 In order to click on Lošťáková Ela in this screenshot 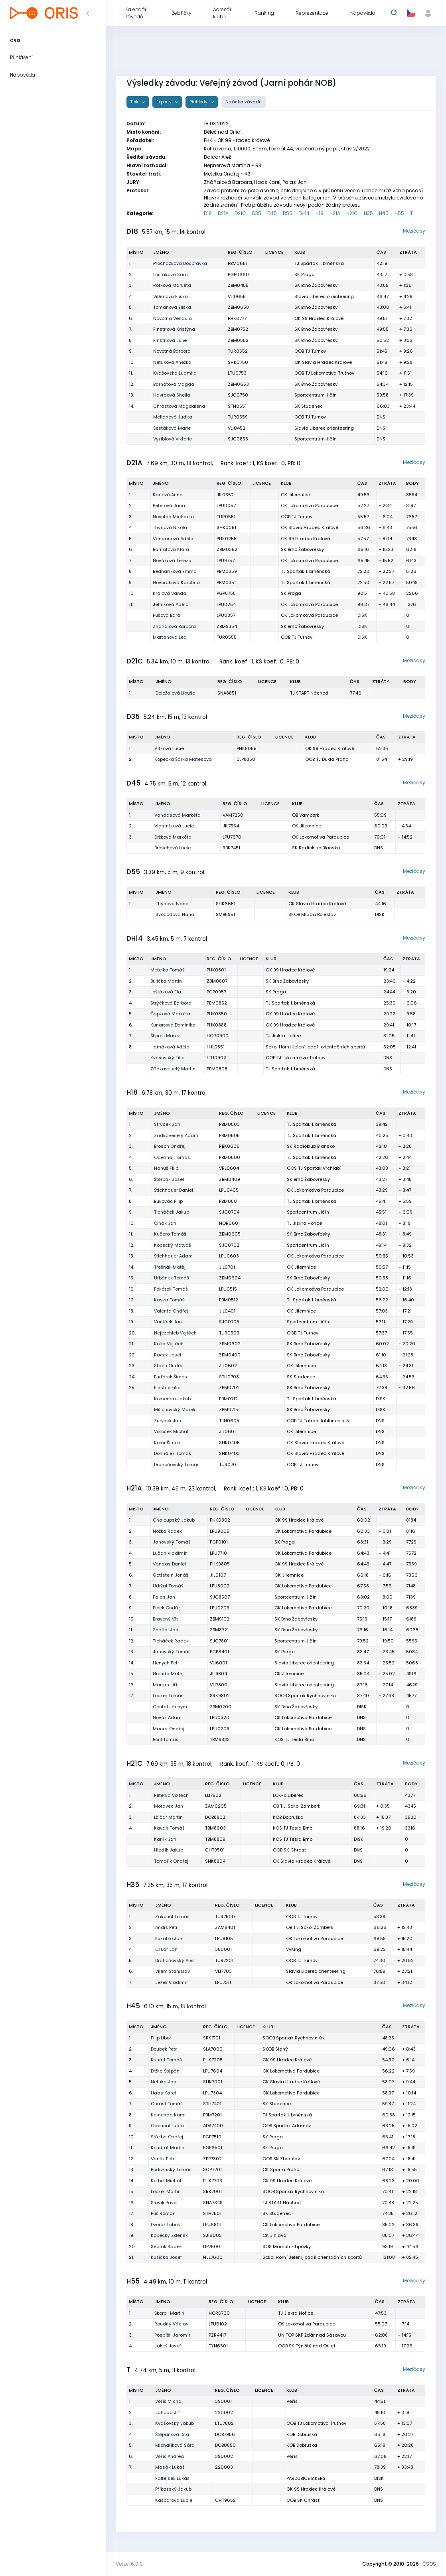, I will do `click(165, 992)`.